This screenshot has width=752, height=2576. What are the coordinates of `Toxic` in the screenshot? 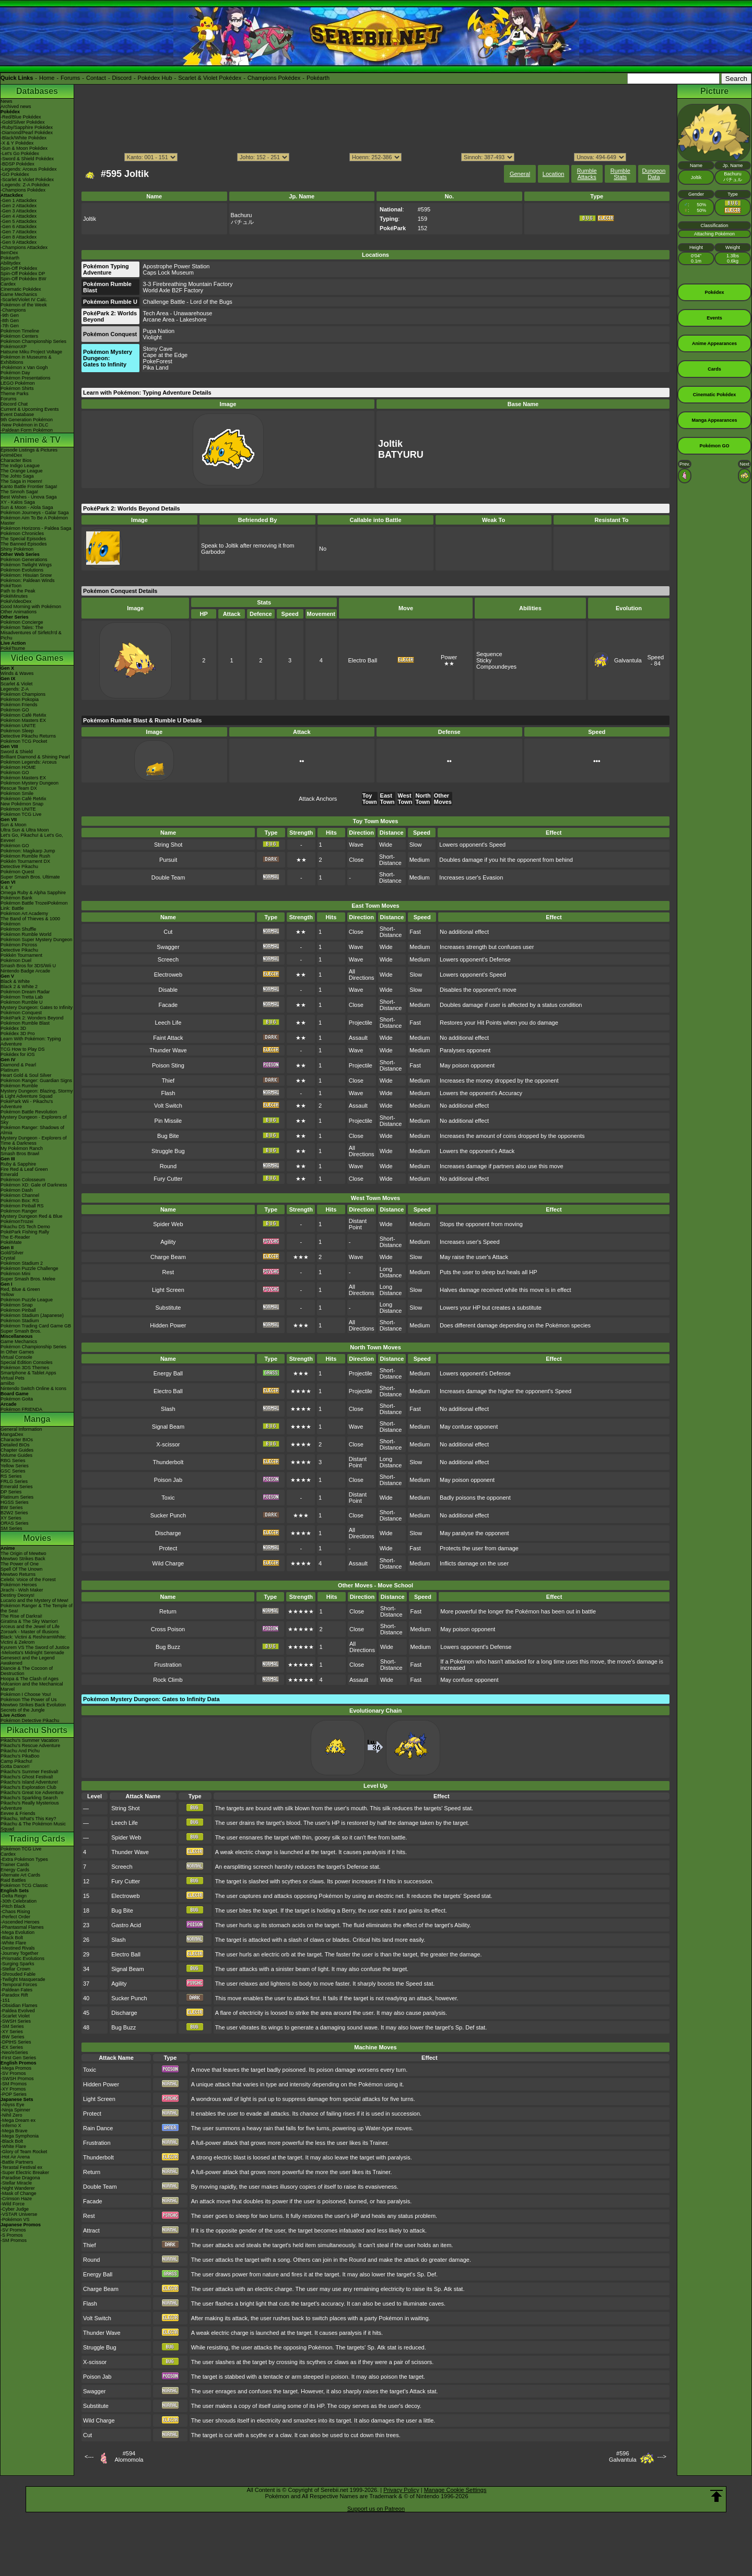 It's located at (167, 1497).